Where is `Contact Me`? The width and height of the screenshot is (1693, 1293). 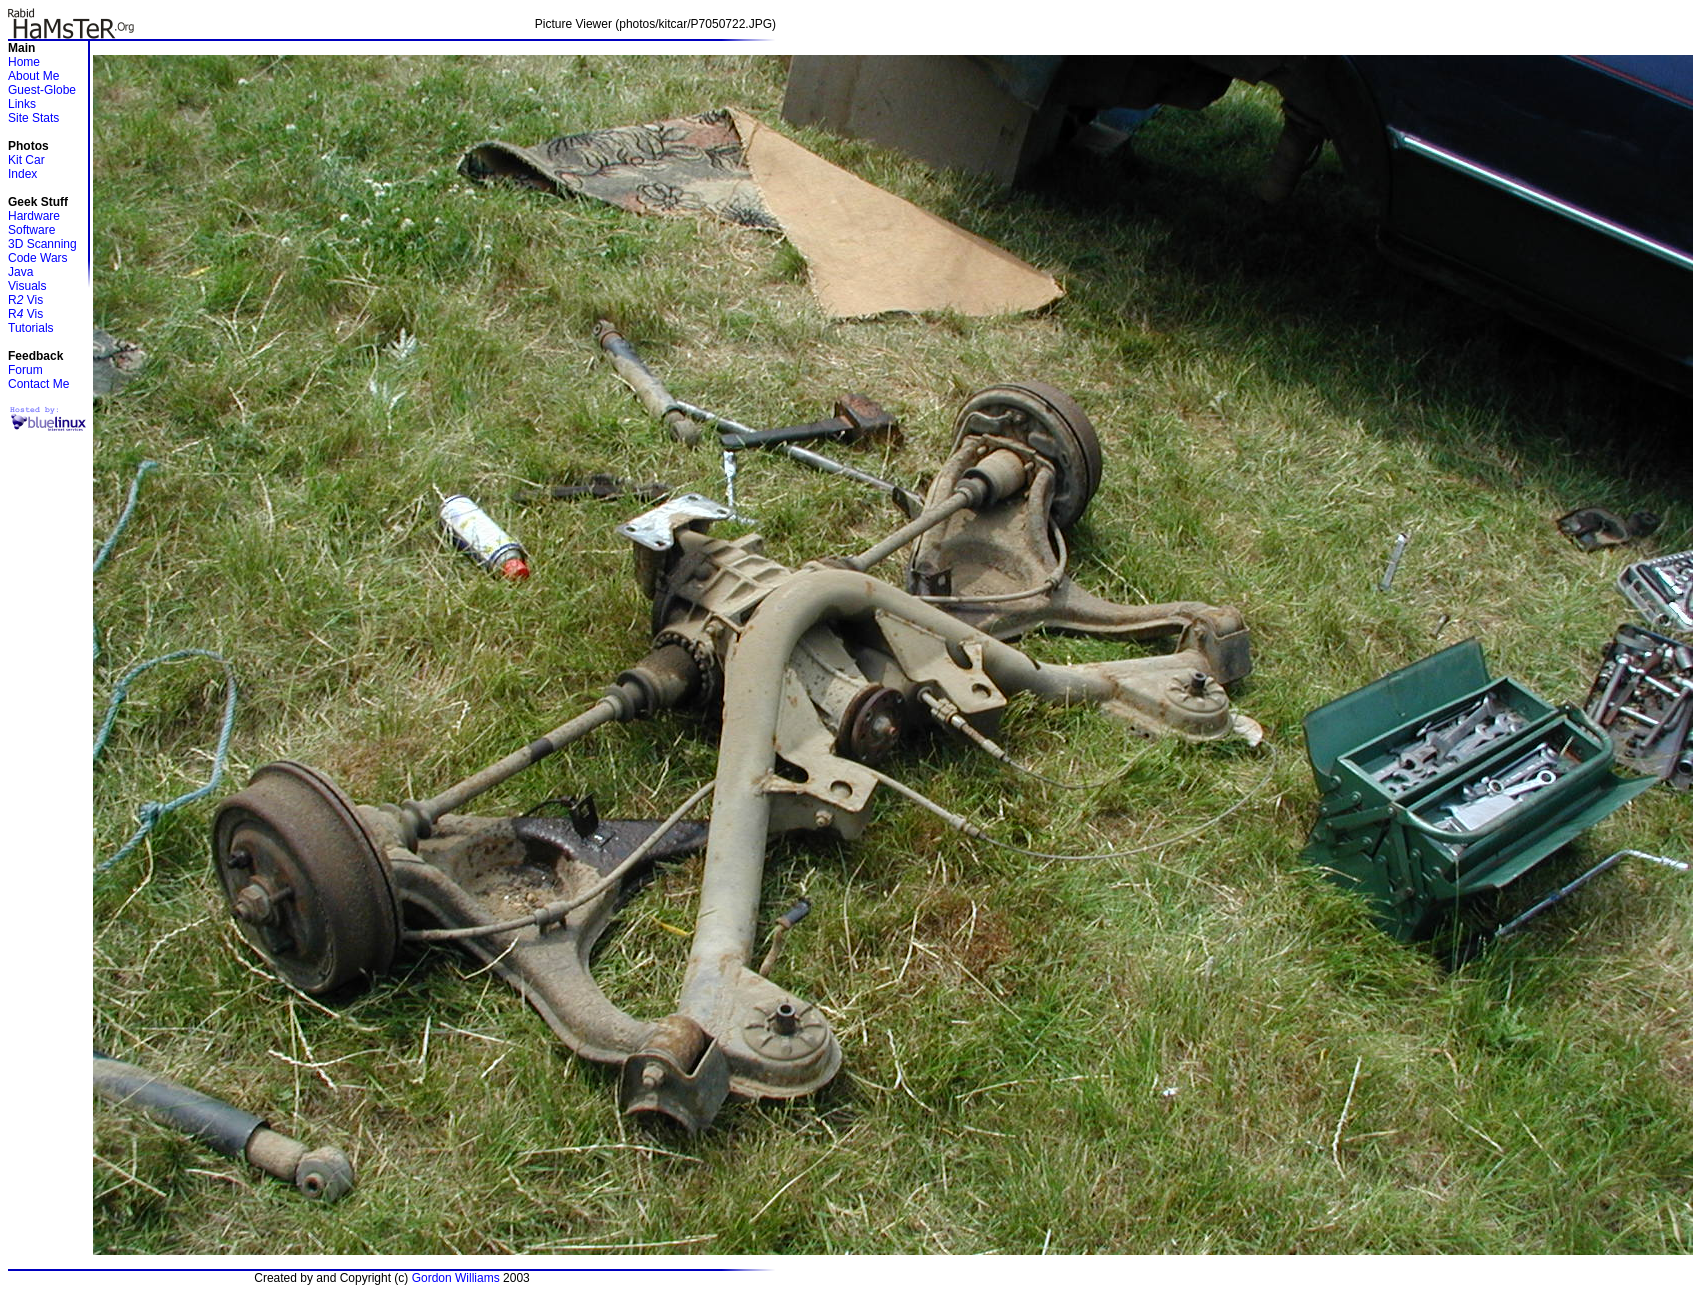
Contact Me is located at coordinates (38, 384).